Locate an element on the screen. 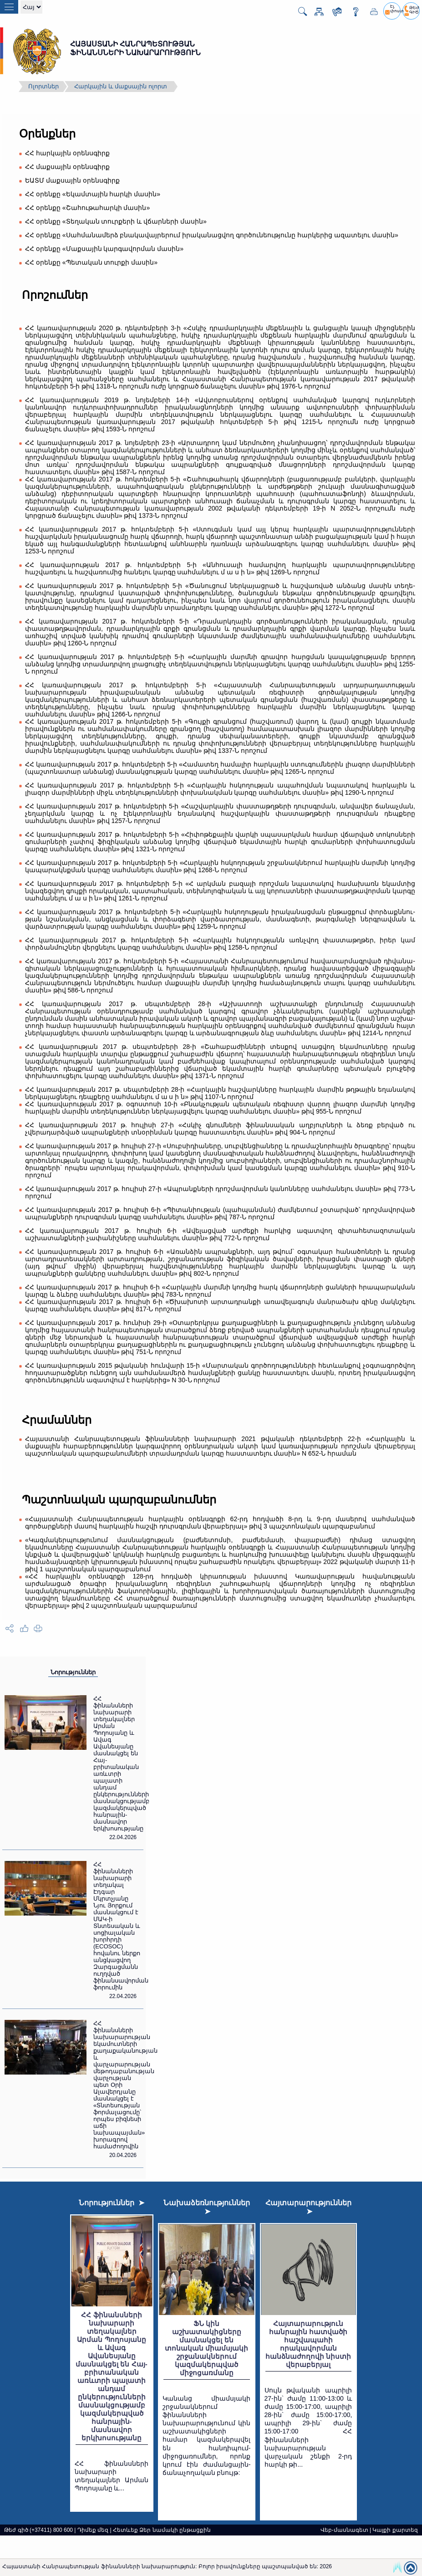 Image resolution: width=422 pixels, height=2576 pixels. Կայքի քարտեզ is located at coordinates (394, 2530).